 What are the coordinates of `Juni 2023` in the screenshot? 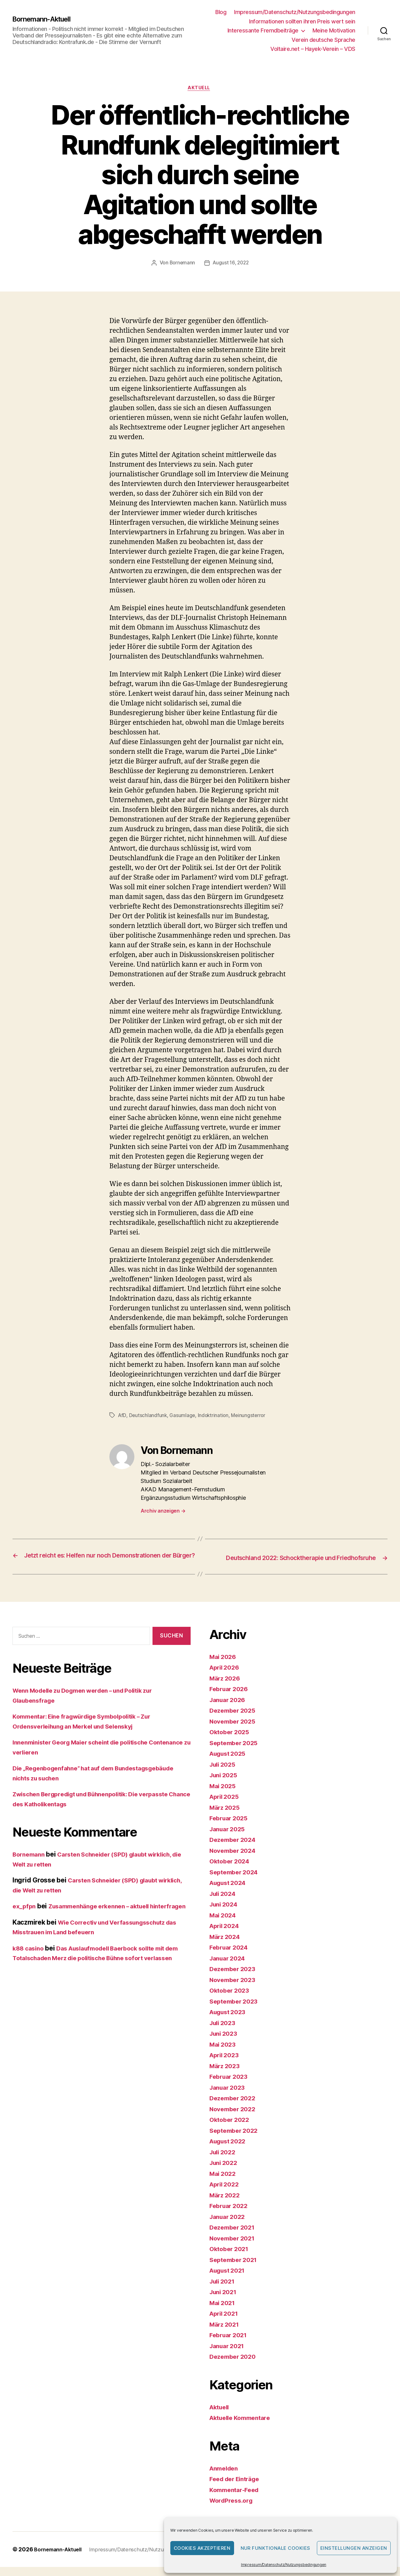 It's located at (225, 2043).